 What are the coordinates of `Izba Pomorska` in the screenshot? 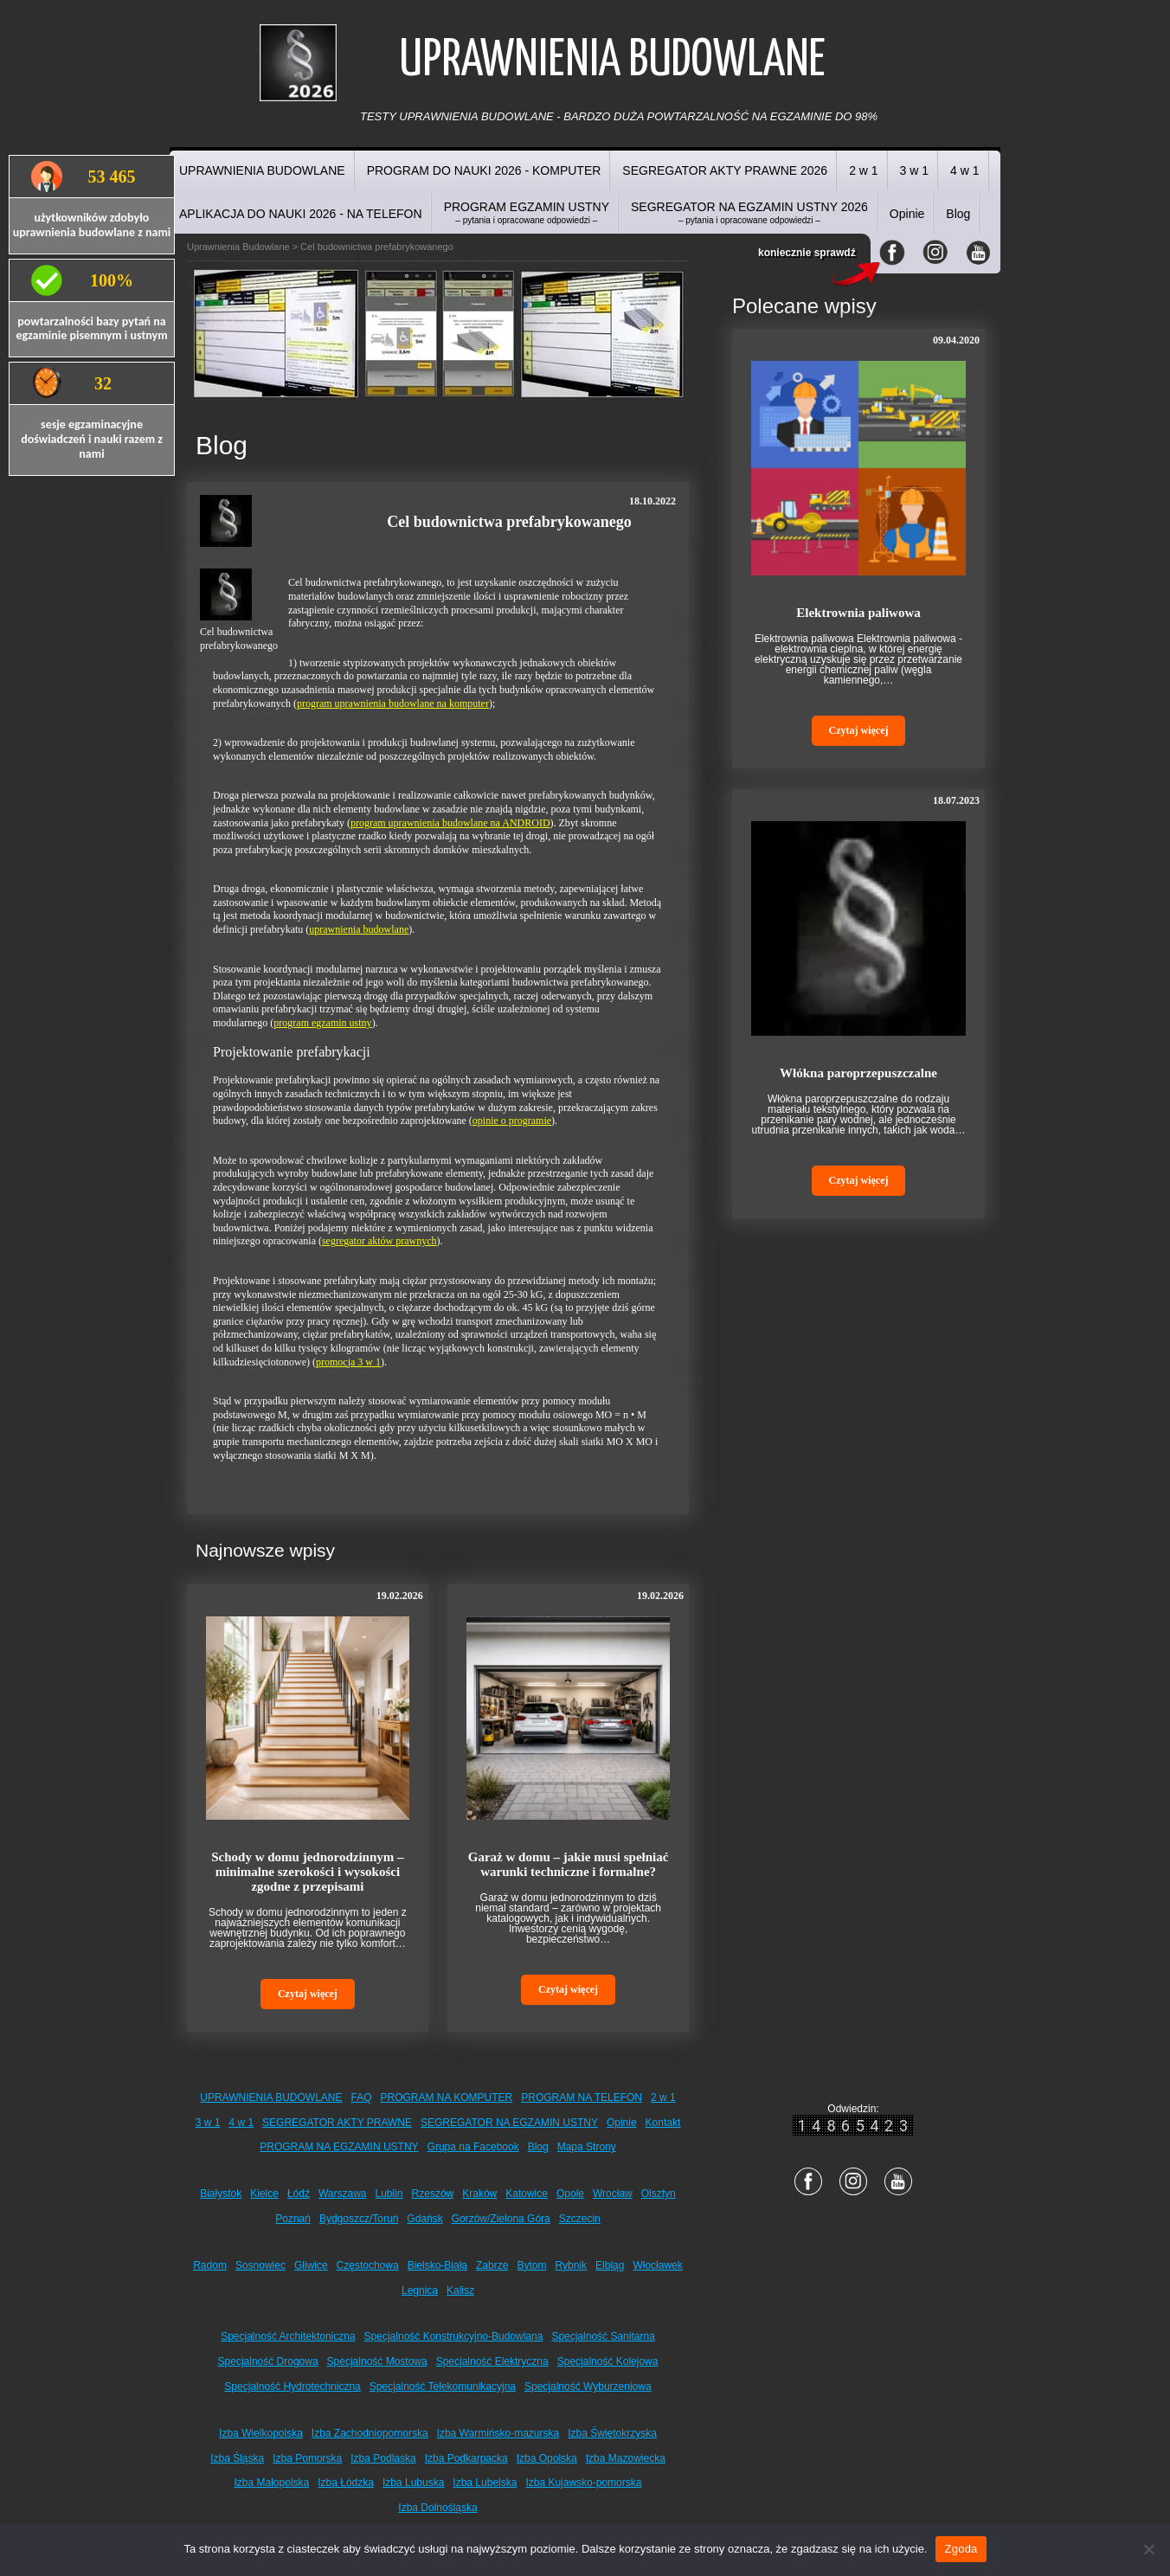 It's located at (307, 2458).